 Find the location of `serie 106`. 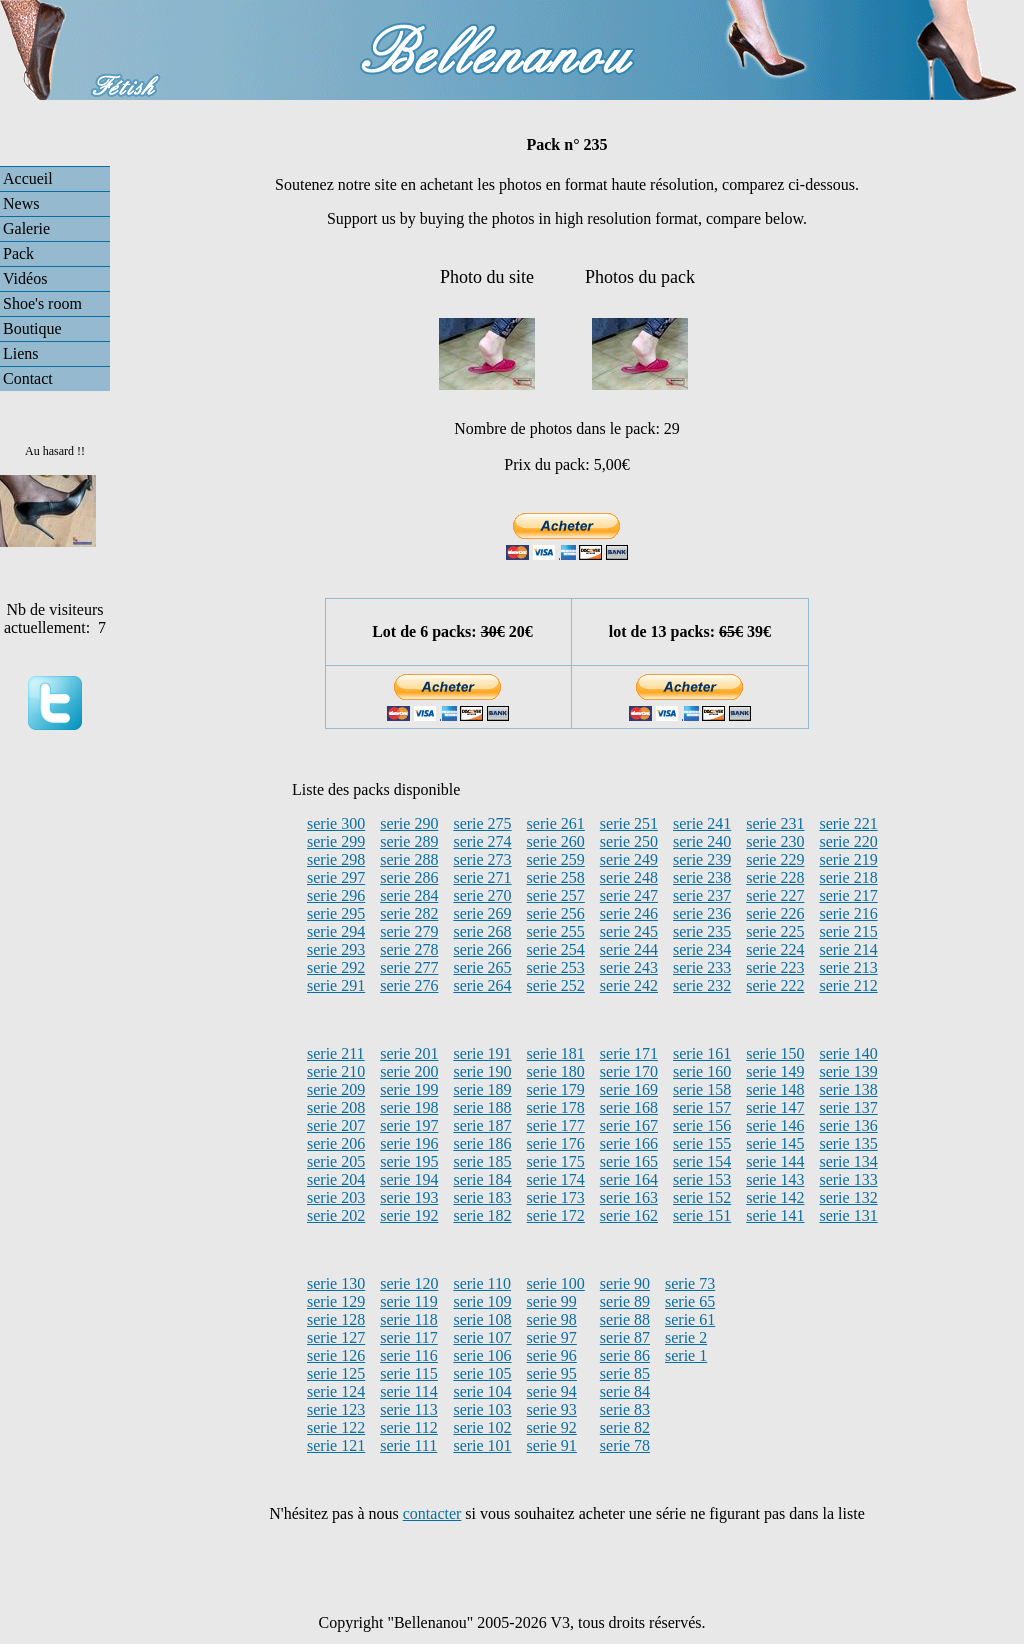

serie 106 is located at coordinates (482, 1355).